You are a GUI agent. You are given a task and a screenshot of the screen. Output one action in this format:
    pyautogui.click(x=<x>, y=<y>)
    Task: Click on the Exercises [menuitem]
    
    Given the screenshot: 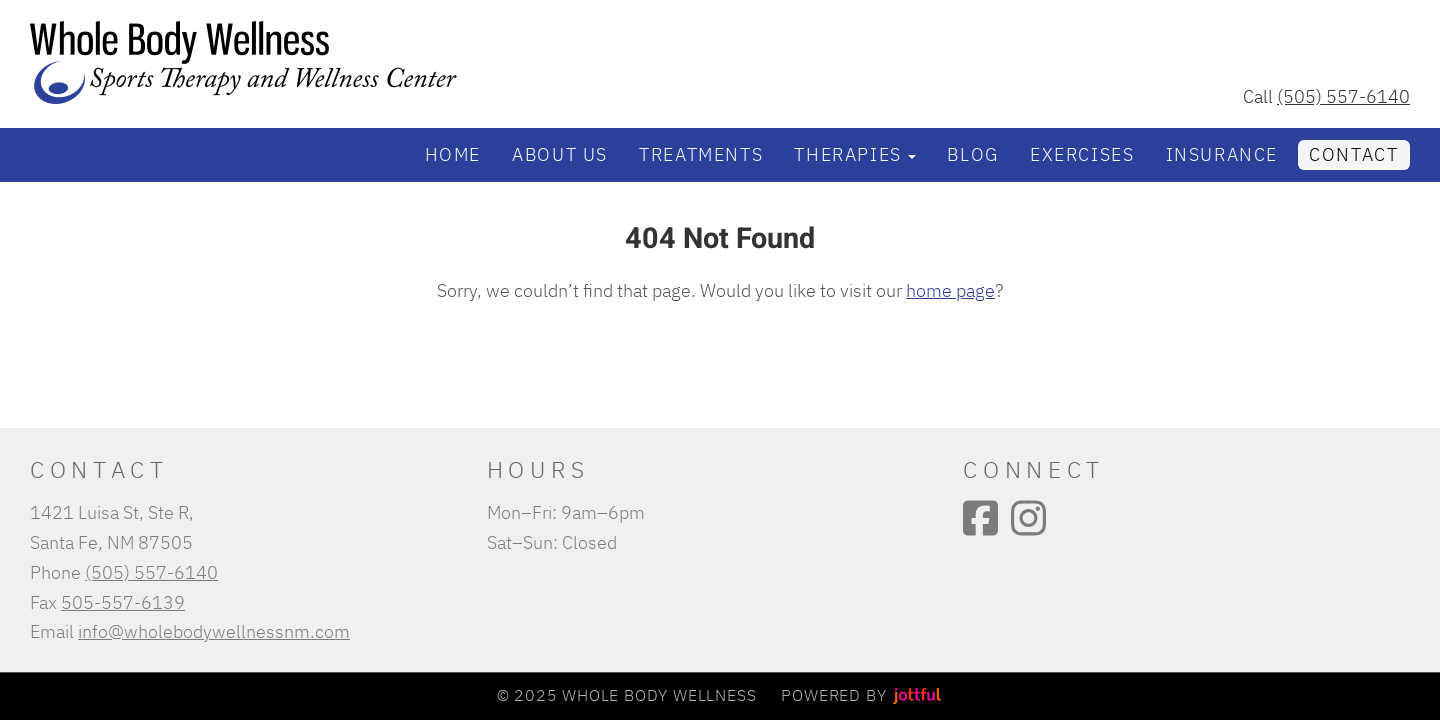 What is the action you would take?
    pyautogui.click(x=1082, y=154)
    